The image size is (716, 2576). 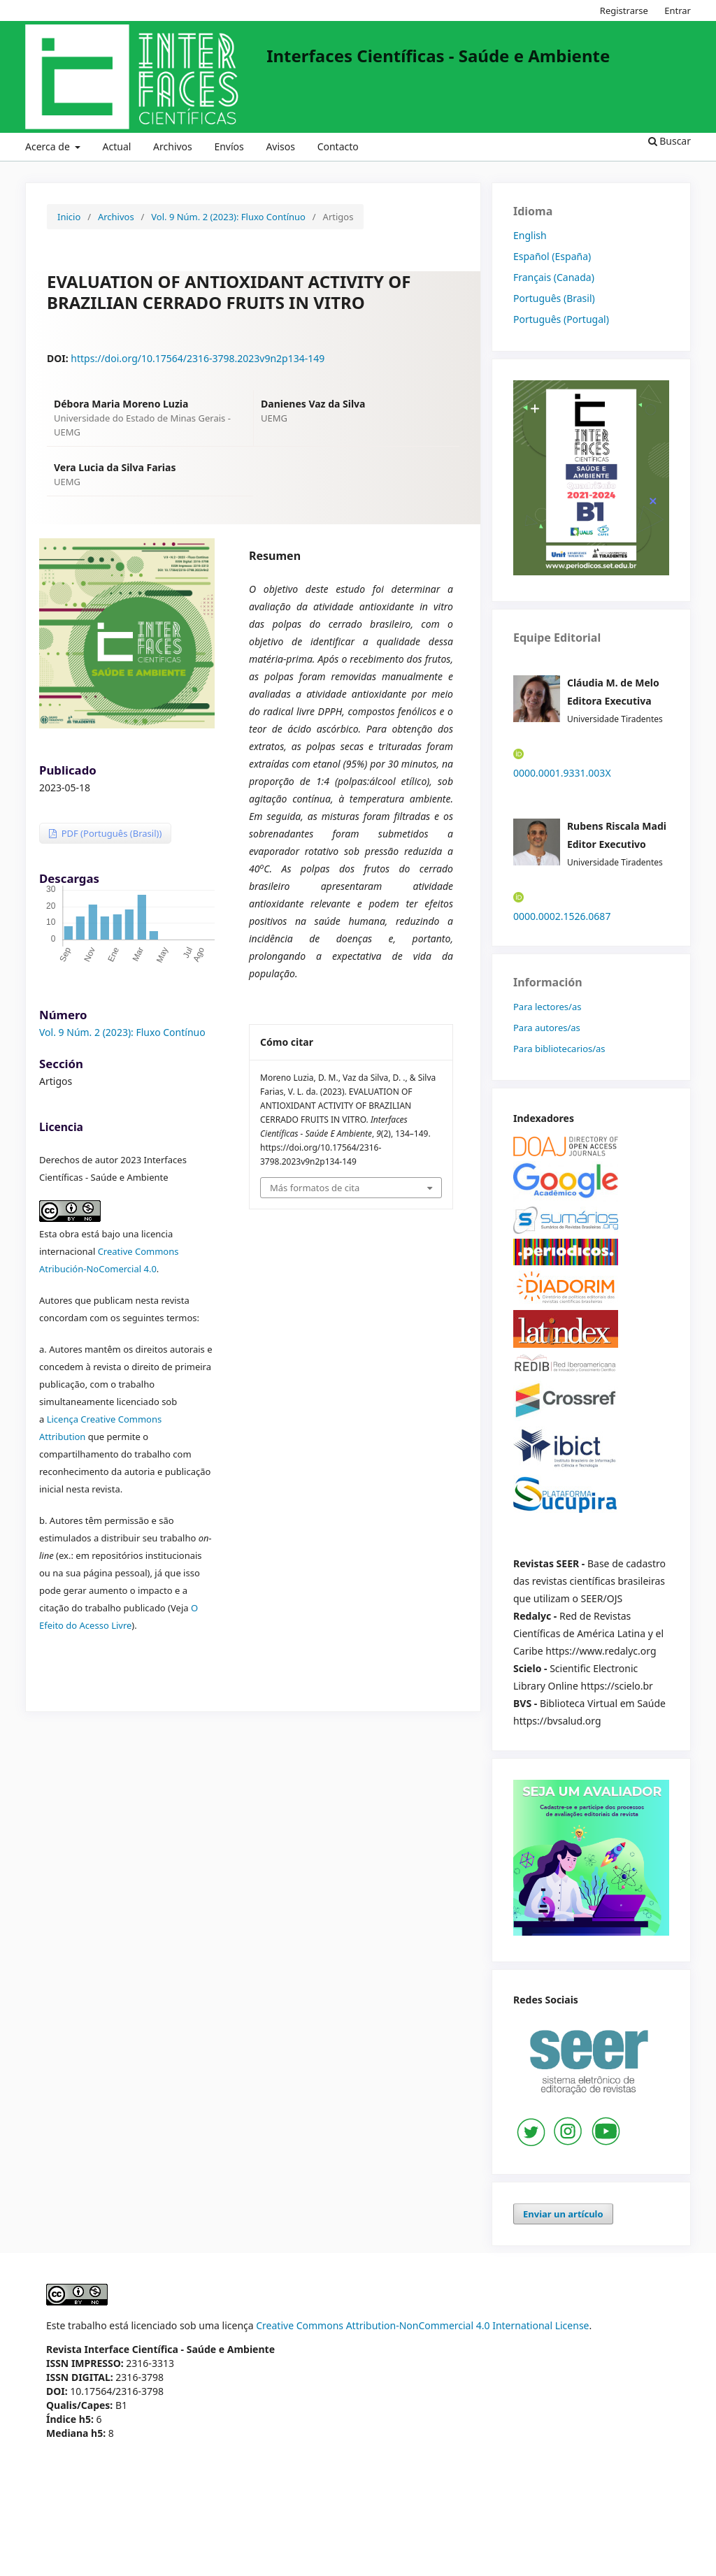 What do you see at coordinates (546, 1027) in the screenshot?
I see `Para autores/as` at bounding box center [546, 1027].